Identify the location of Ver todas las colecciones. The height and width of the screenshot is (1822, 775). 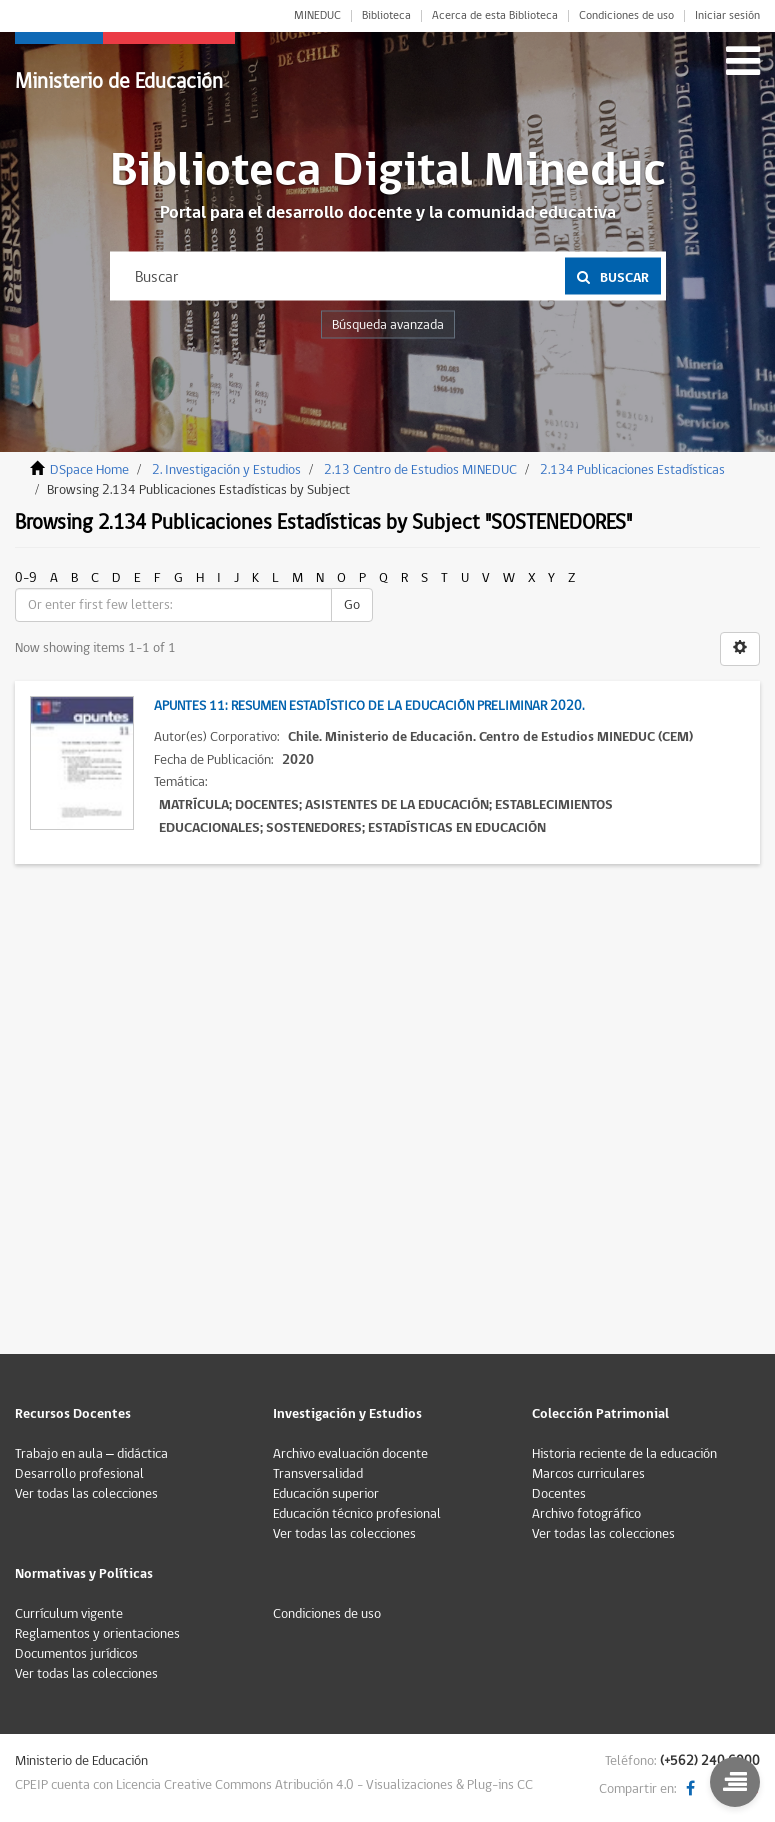
(86, 1494).